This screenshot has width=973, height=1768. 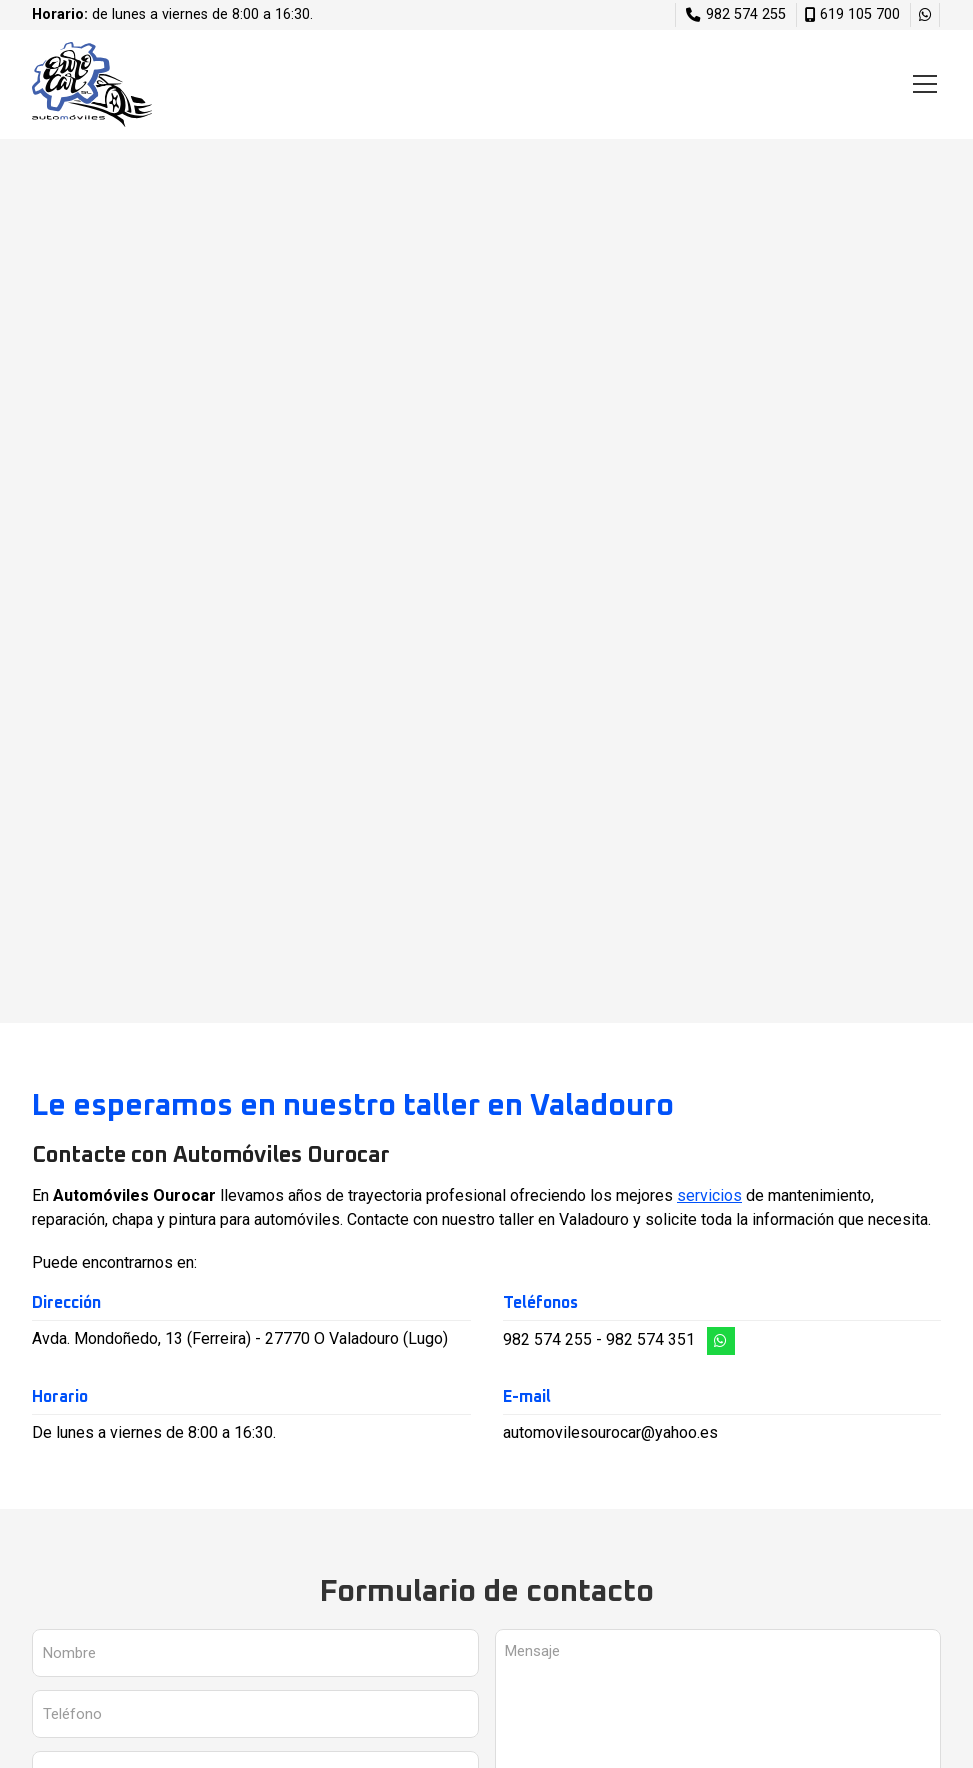 What do you see at coordinates (547, 1339) in the screenshot?
I see `982 574 255` at bounding box center [547, 1339].